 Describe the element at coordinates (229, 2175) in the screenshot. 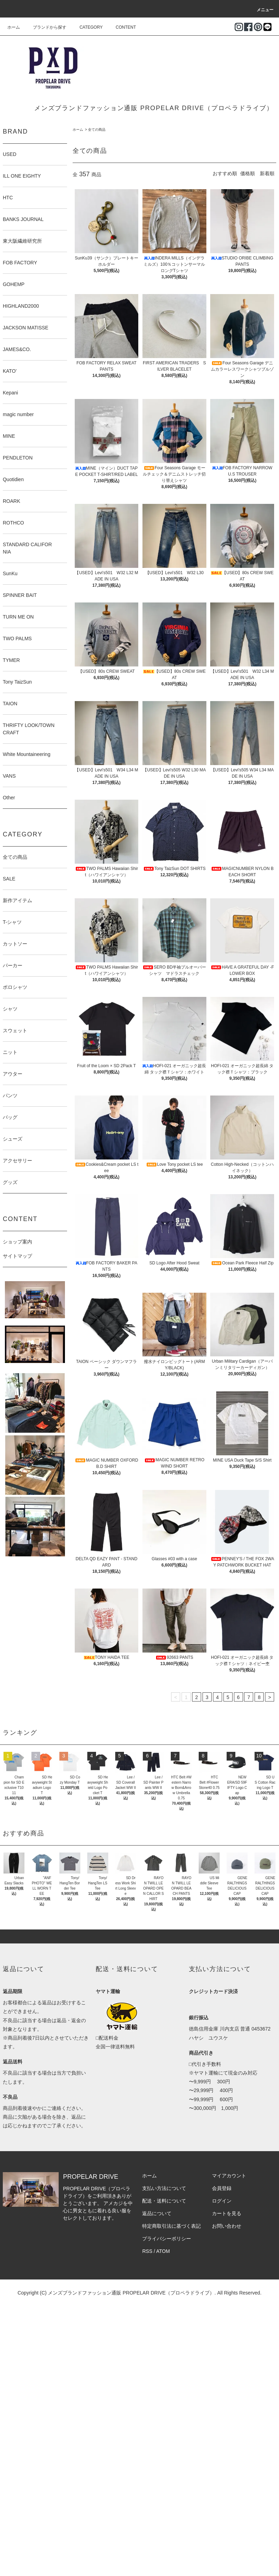

I see `マイアカウント` at that location.